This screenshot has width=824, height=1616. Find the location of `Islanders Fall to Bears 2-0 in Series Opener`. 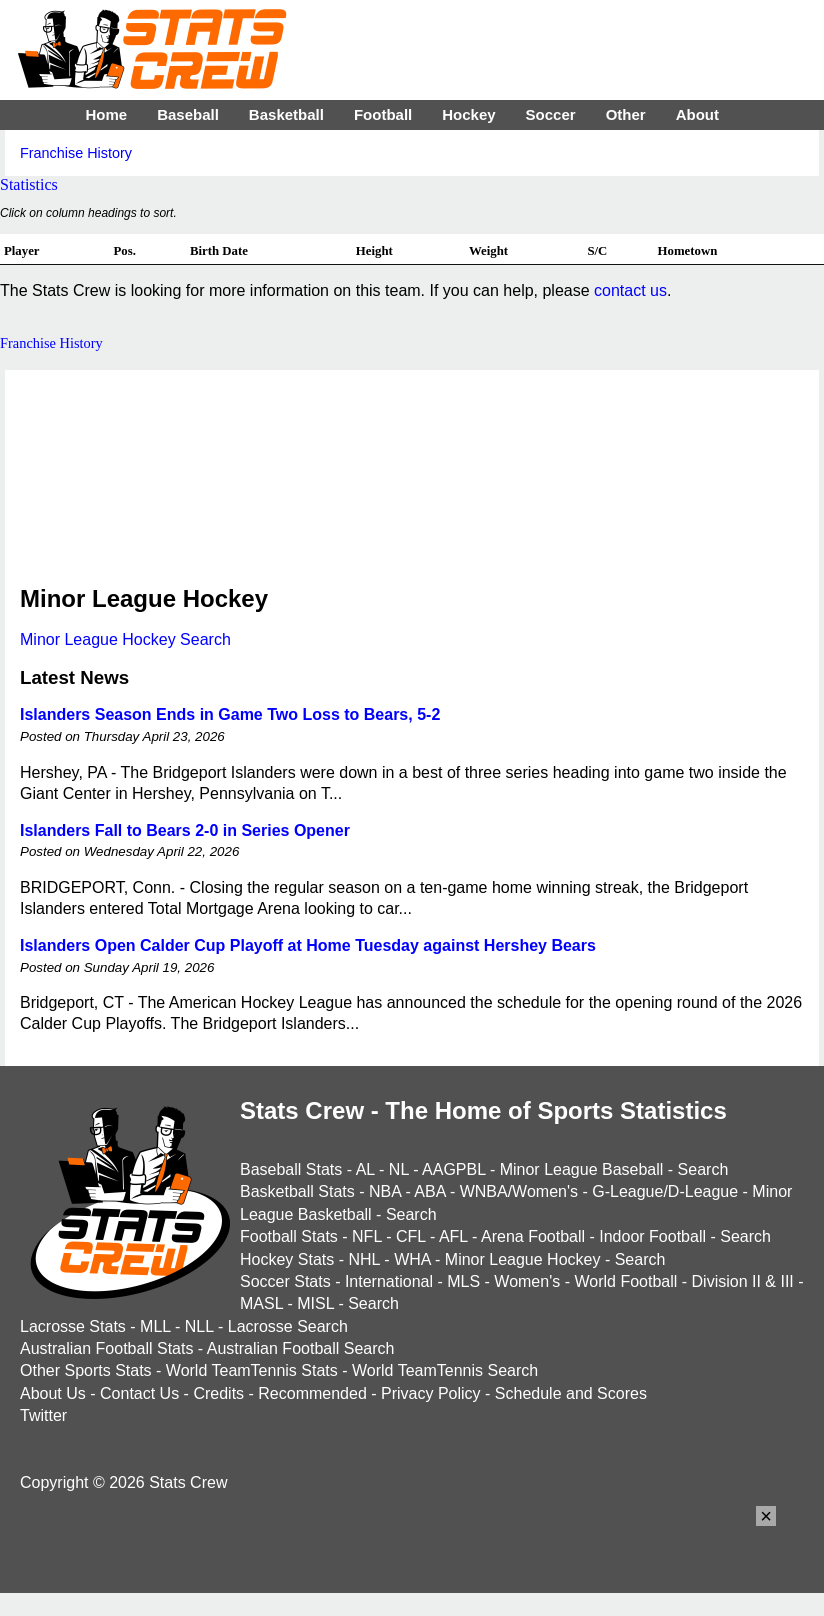

Islanders Fall to Bears 2-0 in Series Opener is located at coordinates (185, 830).